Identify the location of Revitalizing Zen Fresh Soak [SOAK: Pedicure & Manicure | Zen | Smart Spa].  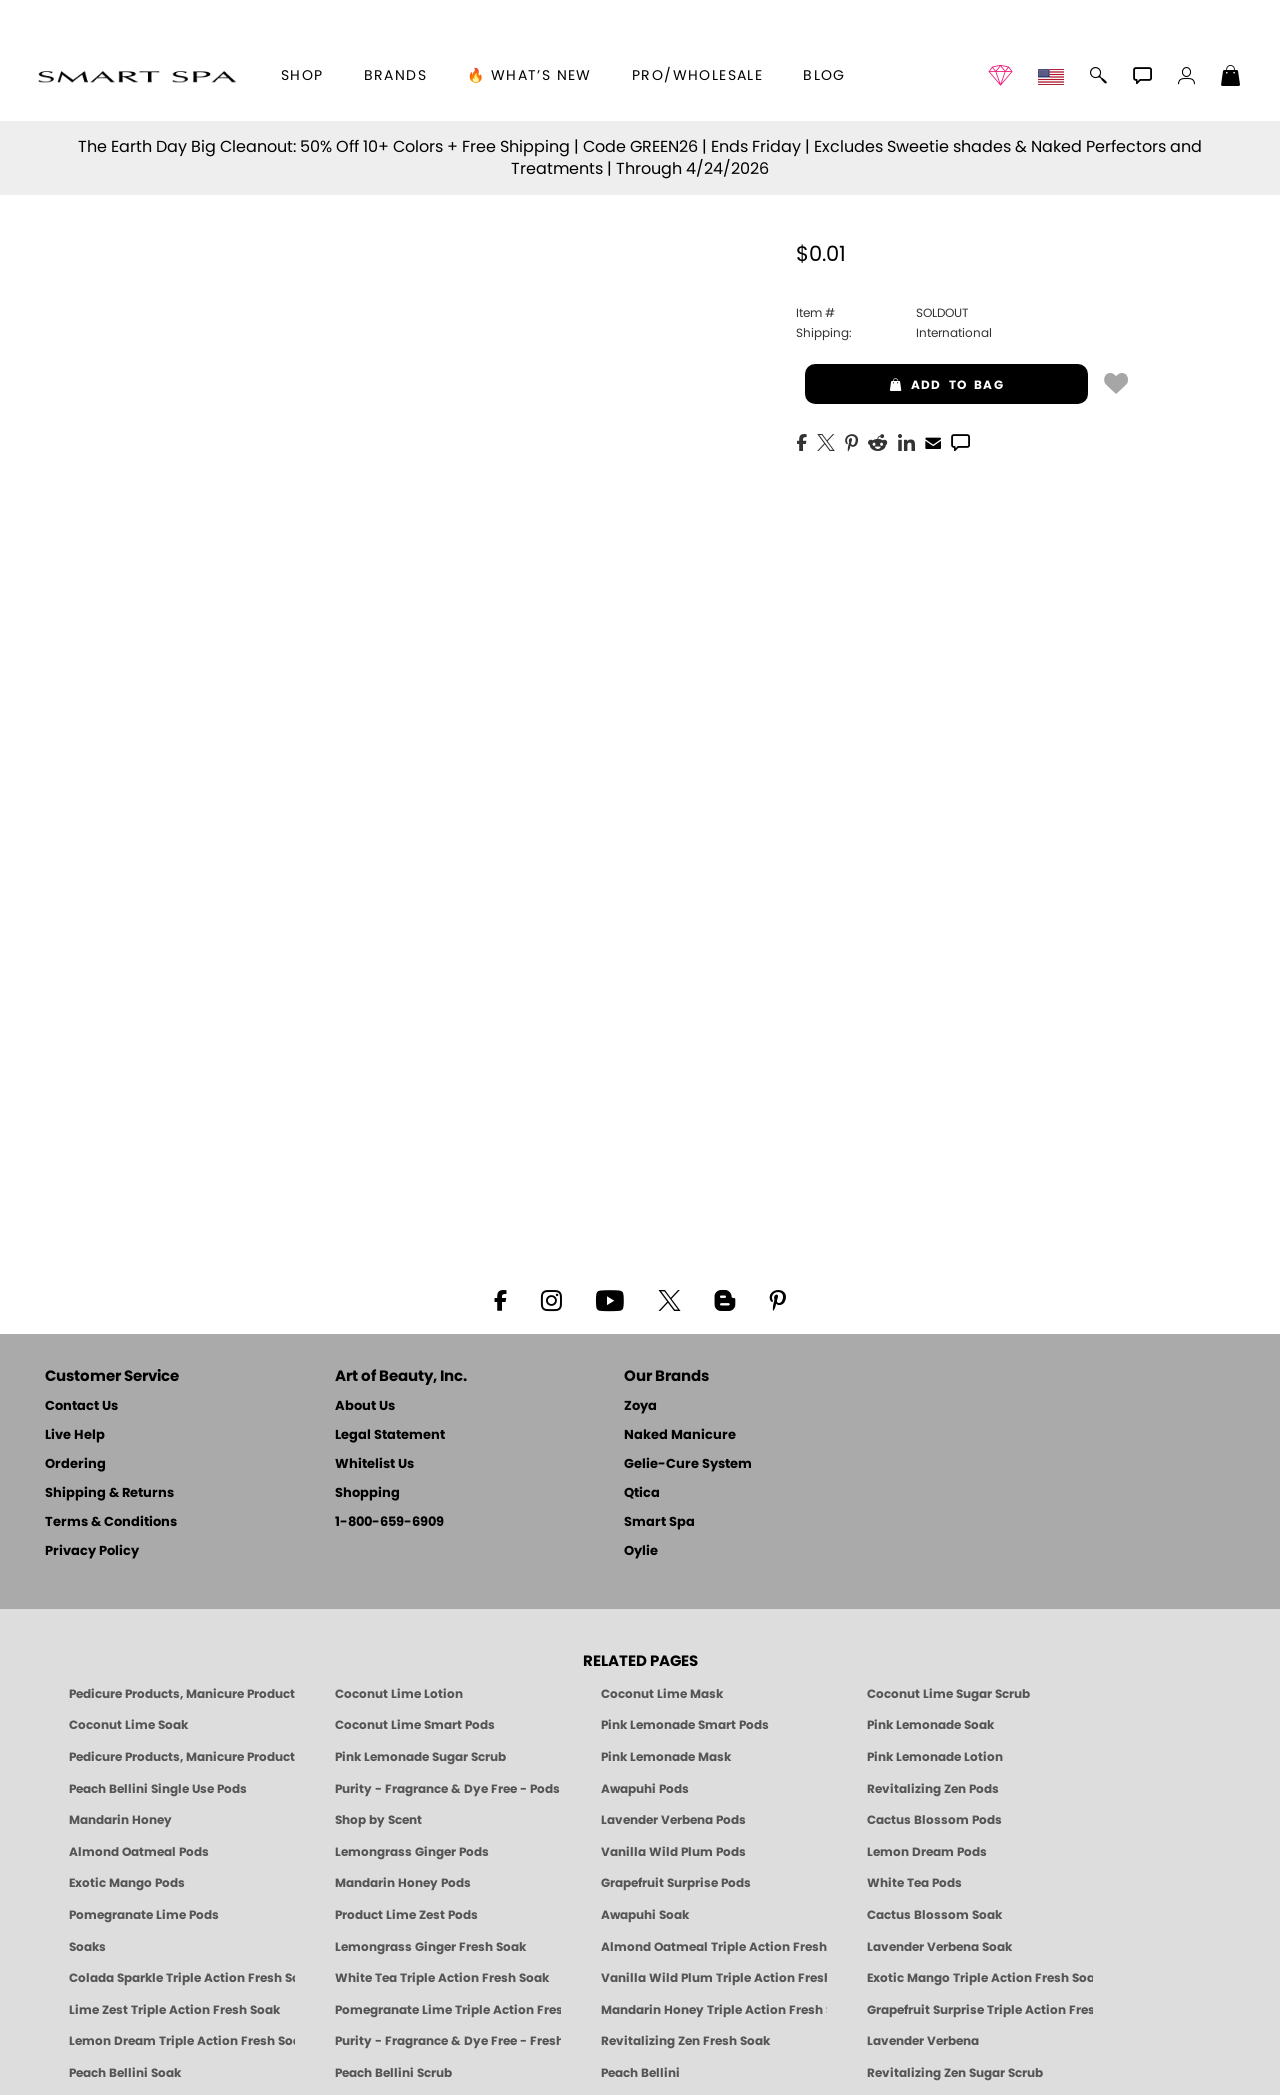
(685, 2041).